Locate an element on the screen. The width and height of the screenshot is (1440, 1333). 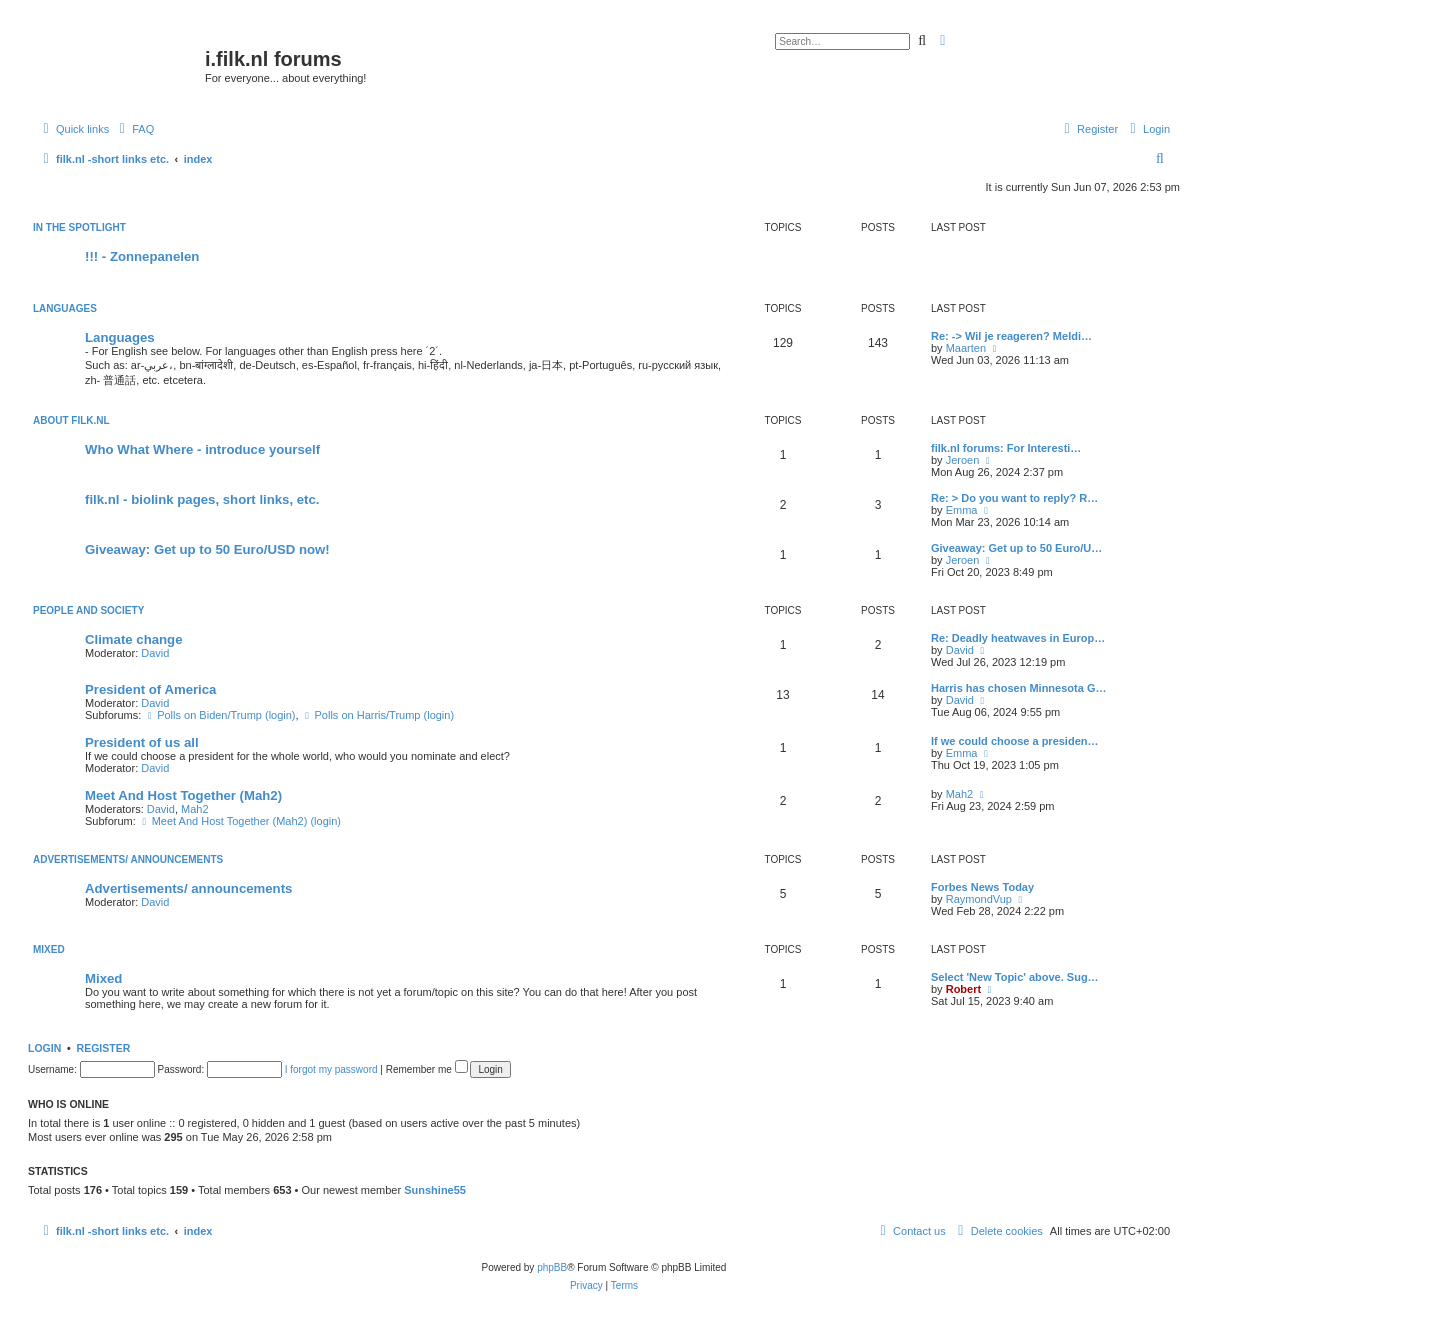
Emma is located at coordinates (962, 510).